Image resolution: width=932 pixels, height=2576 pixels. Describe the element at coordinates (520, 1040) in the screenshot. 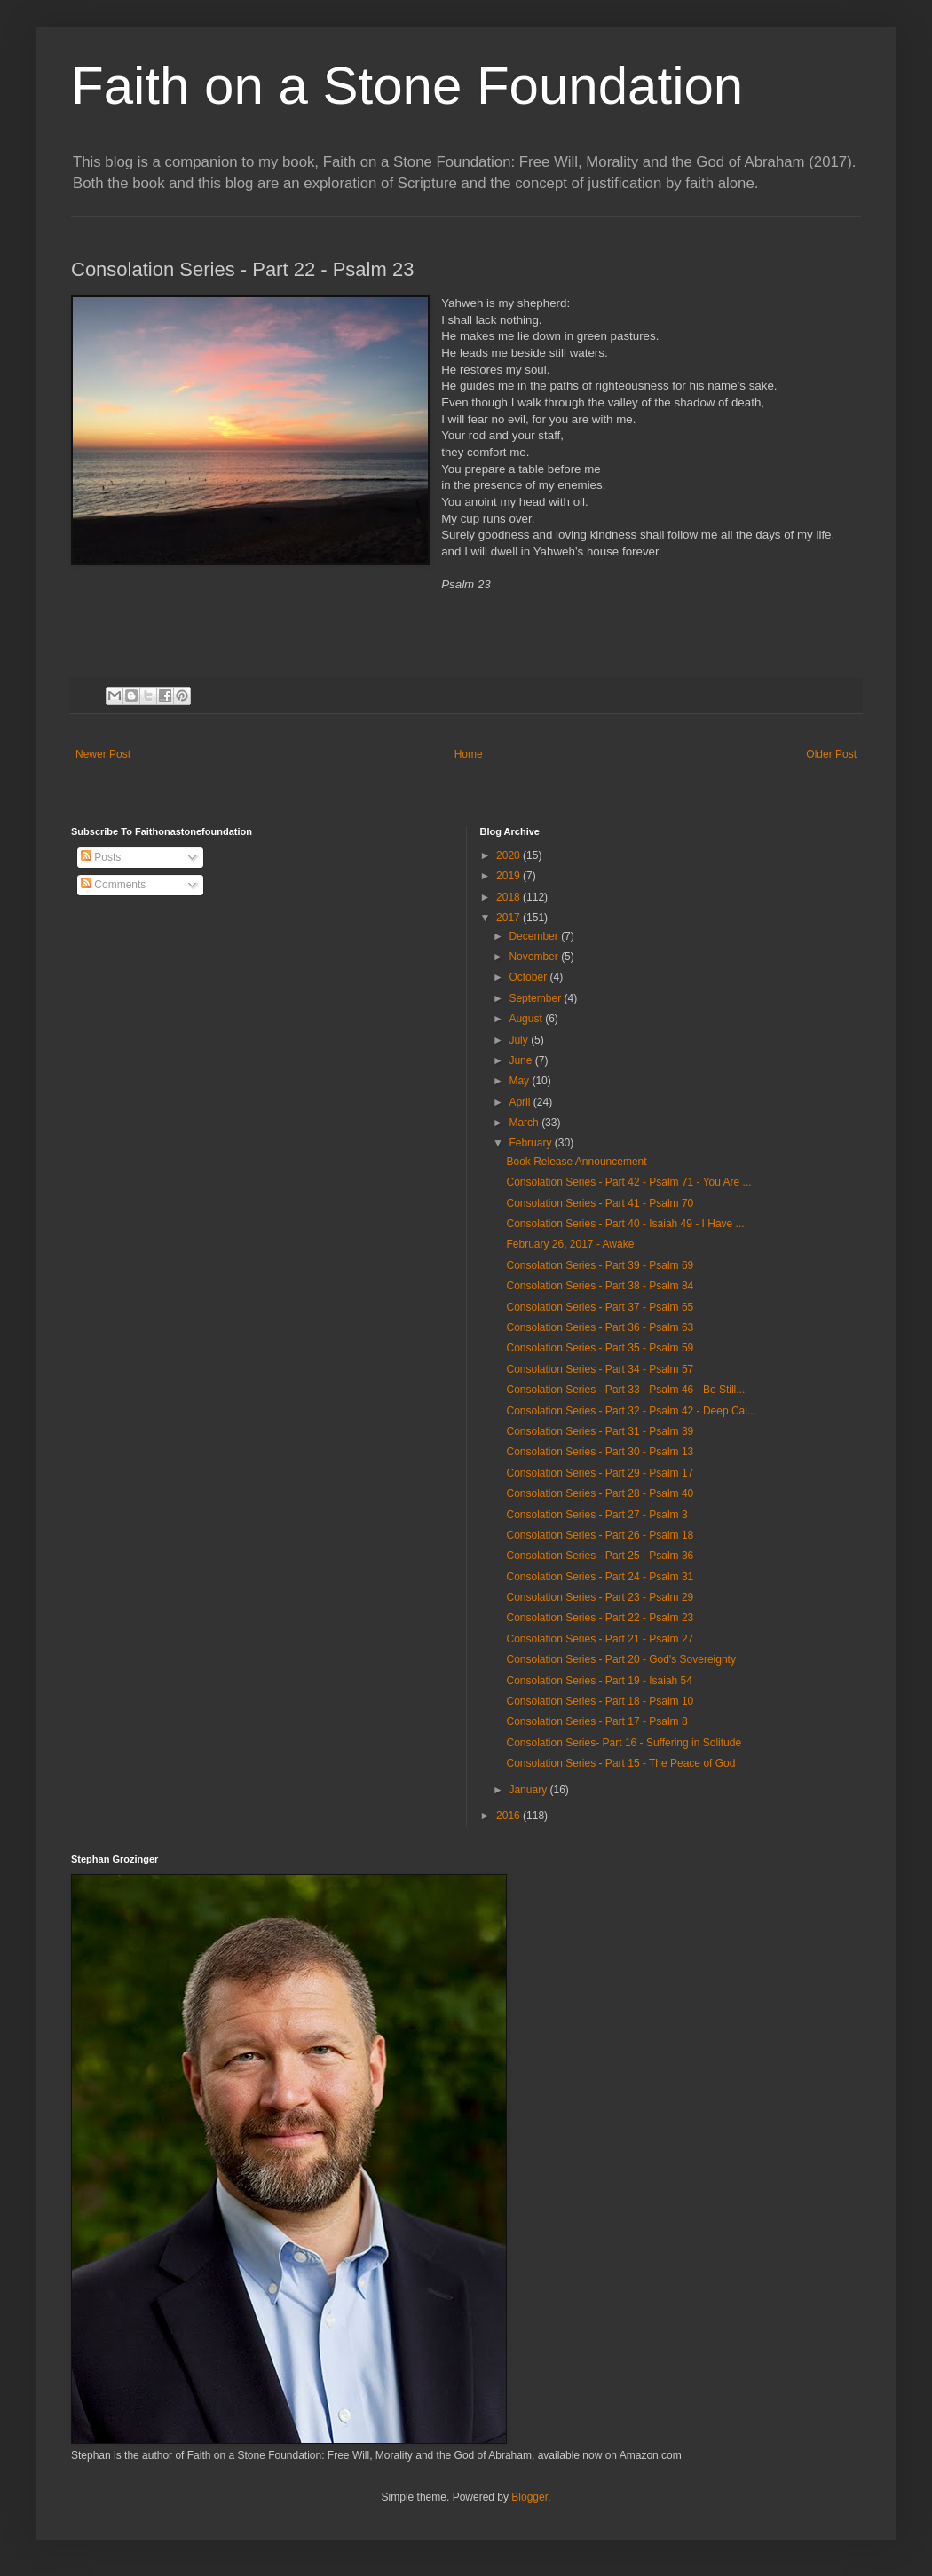

I see `July` at that location.